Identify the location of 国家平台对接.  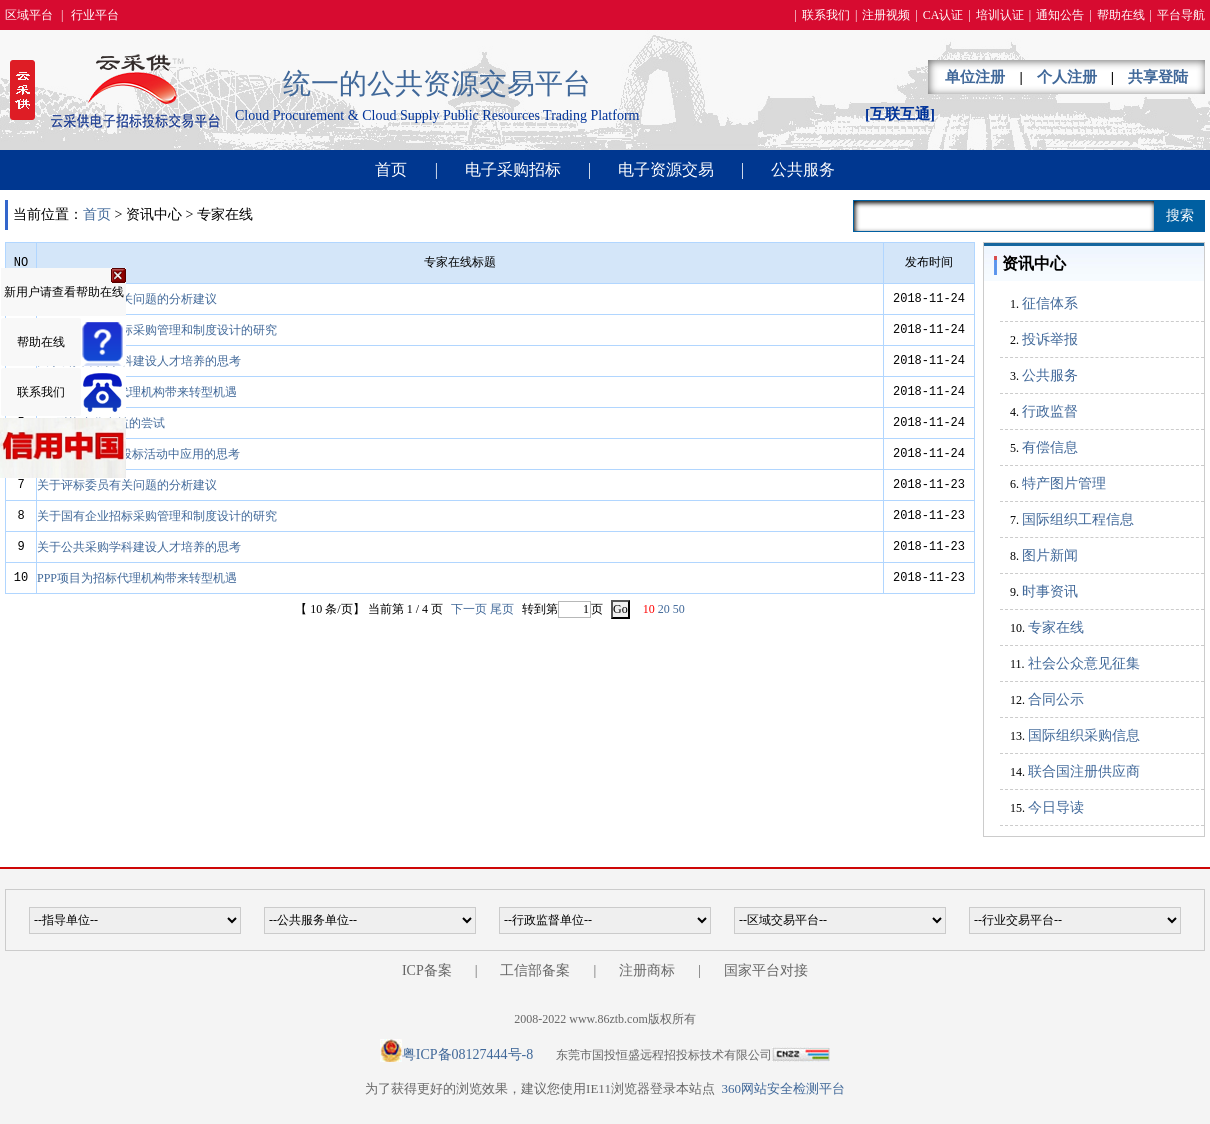
(766, 970).